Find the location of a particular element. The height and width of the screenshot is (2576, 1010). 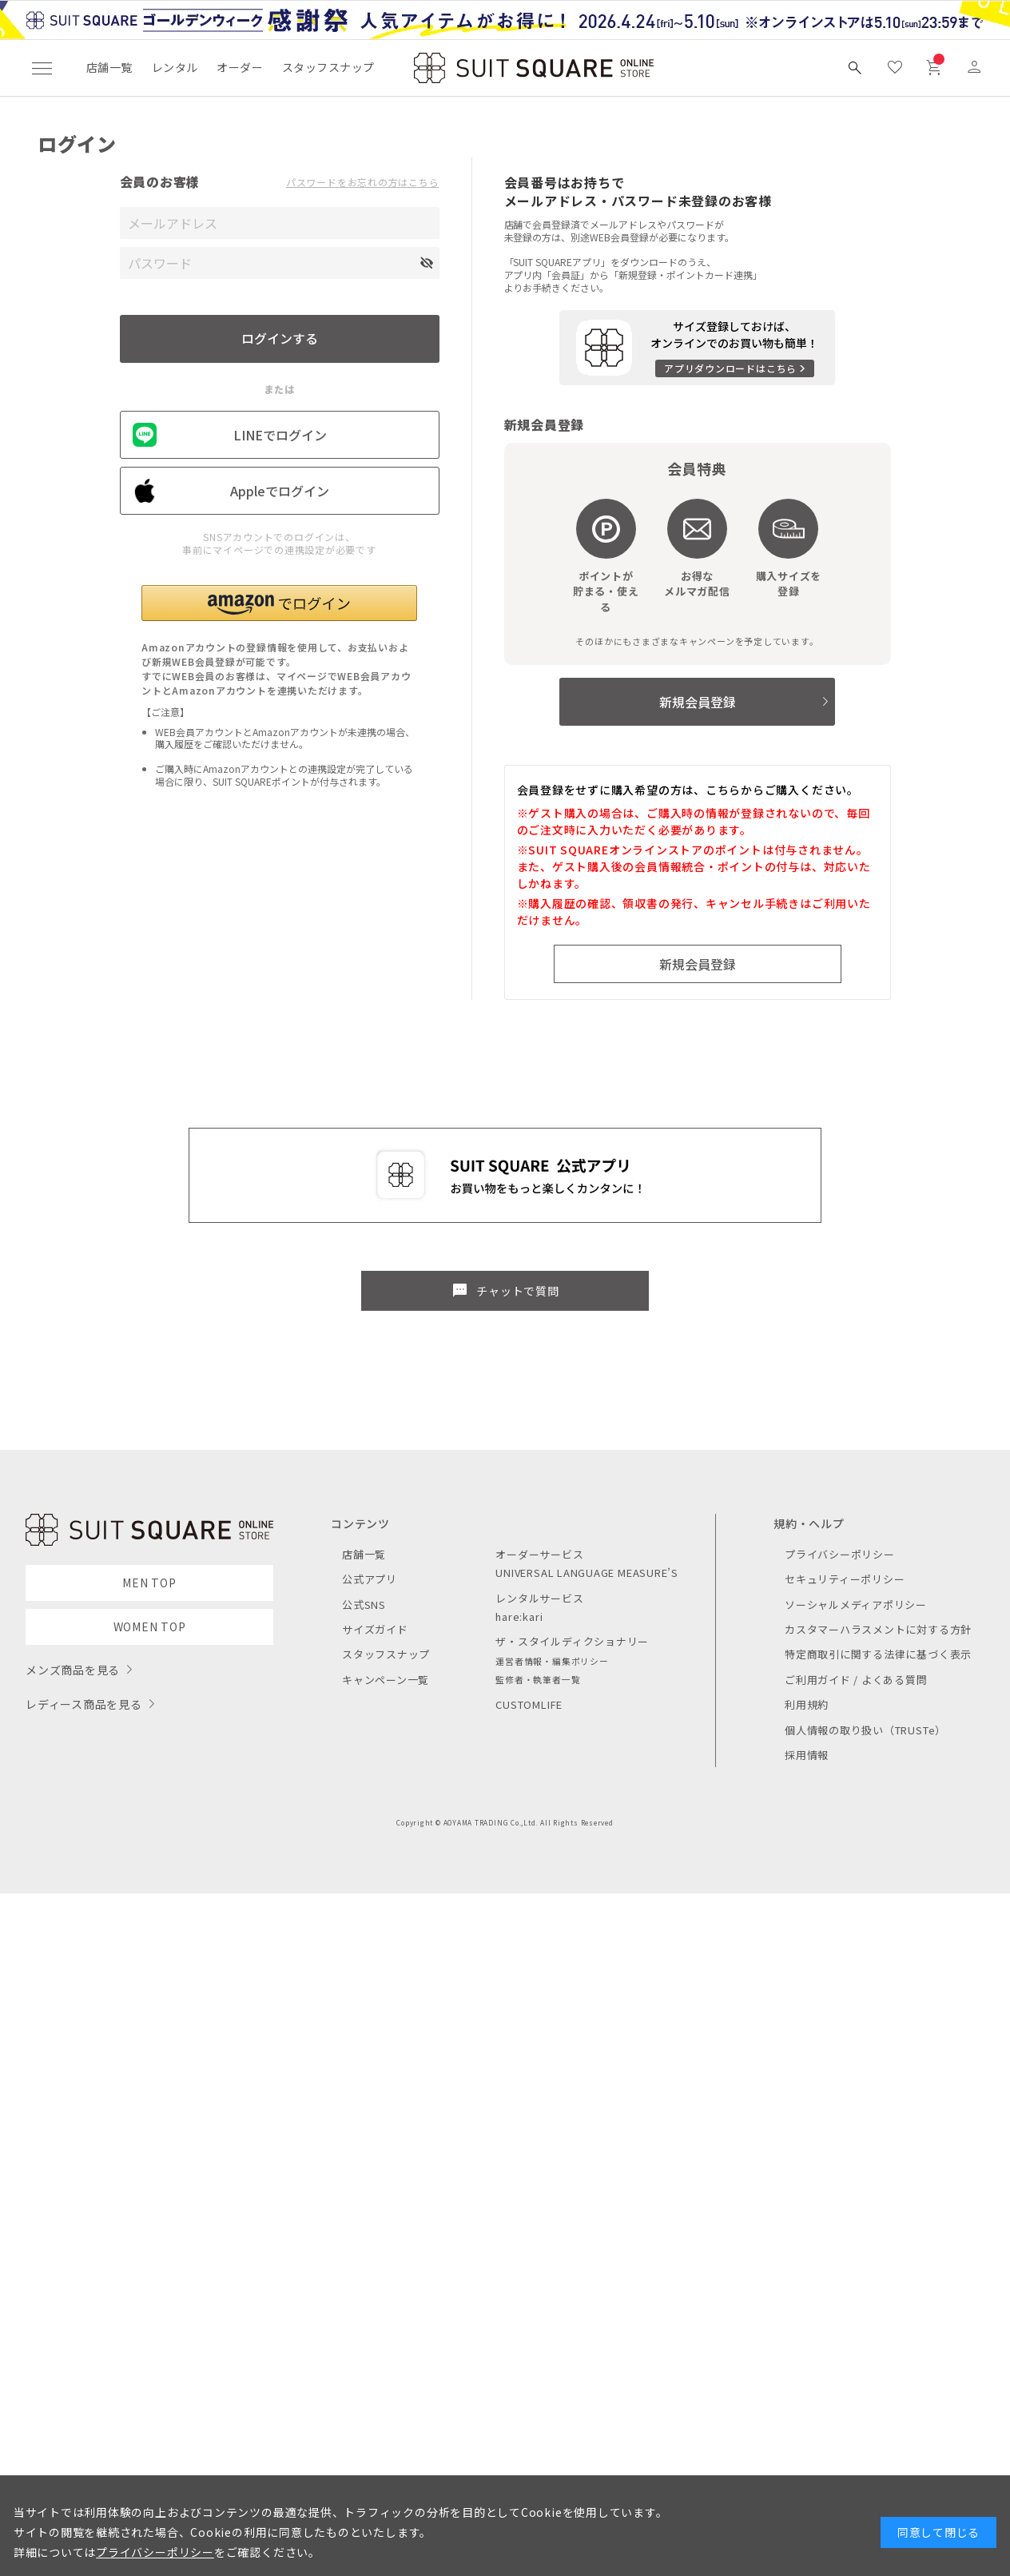

個人情報の取り扱い（TRUSTe） is located at coordinates (865, 1730).